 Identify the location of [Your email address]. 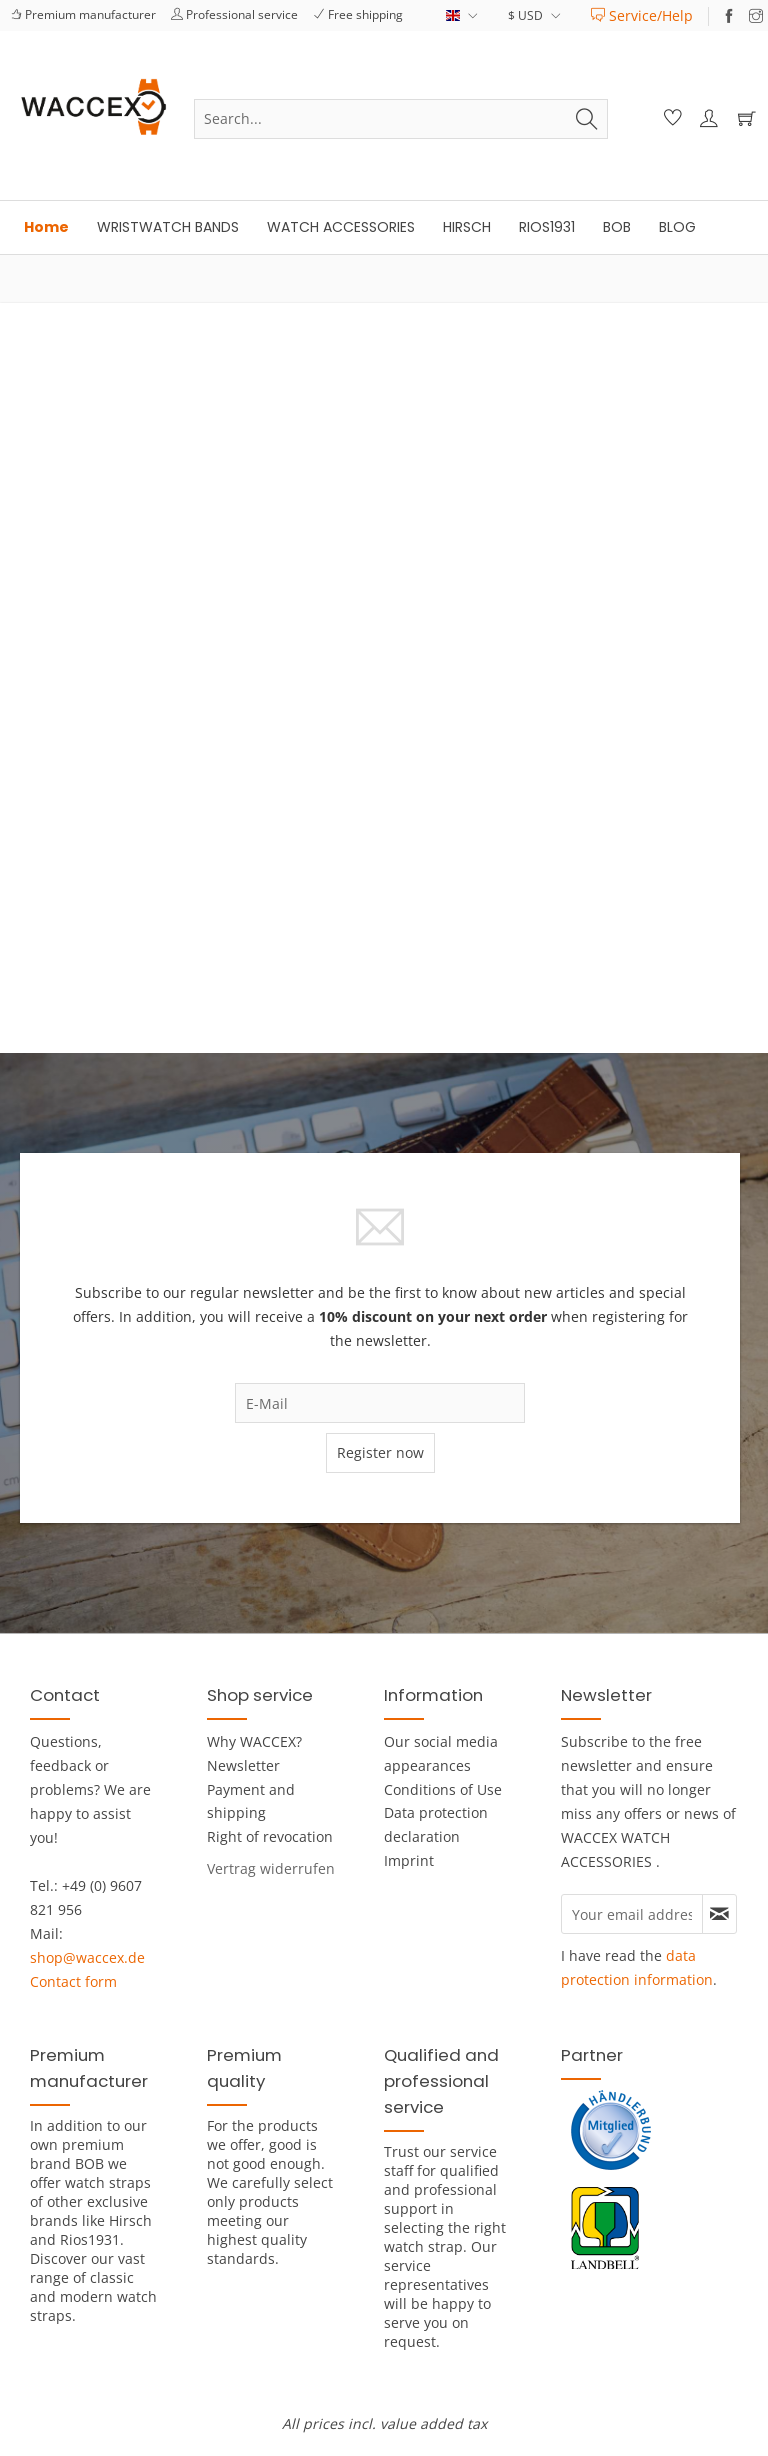
(632, 1914).